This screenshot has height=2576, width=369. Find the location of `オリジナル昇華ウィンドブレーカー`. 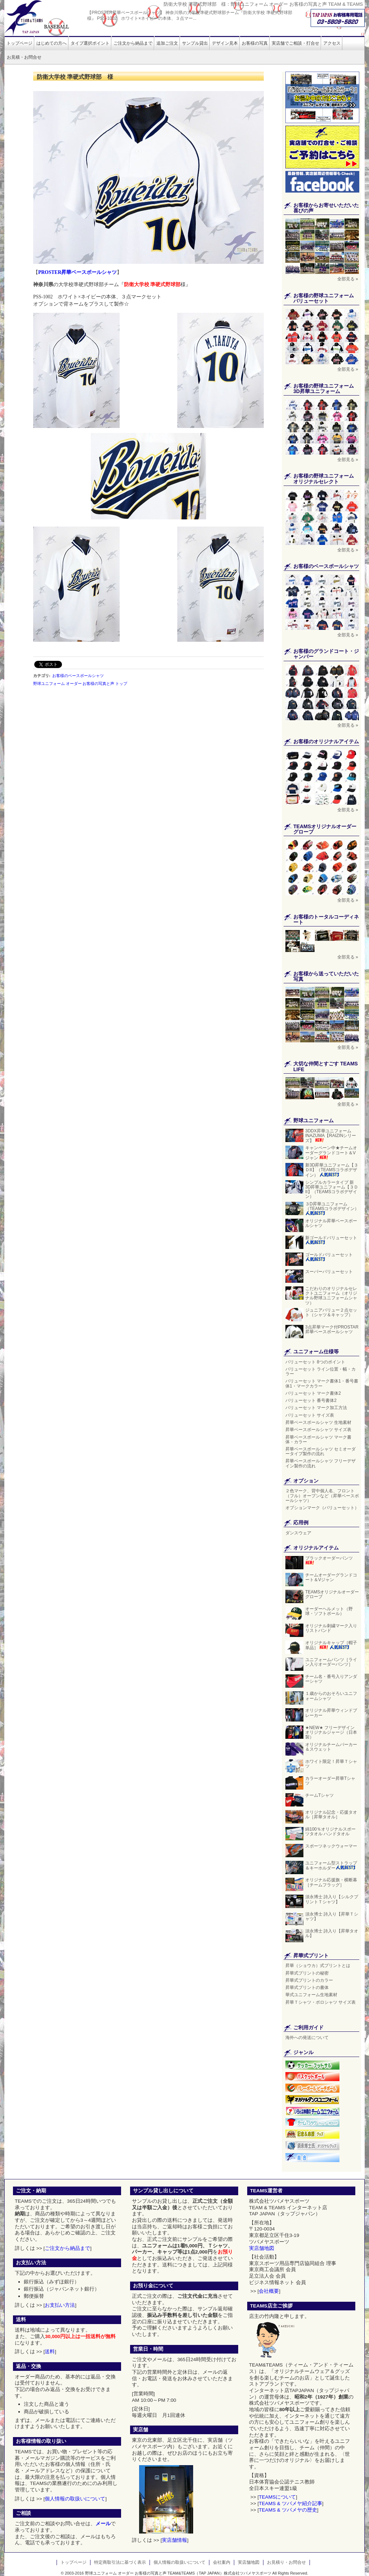

オリジナル昇華ウィンドブレーカー is located at coordinates (331, 1713).